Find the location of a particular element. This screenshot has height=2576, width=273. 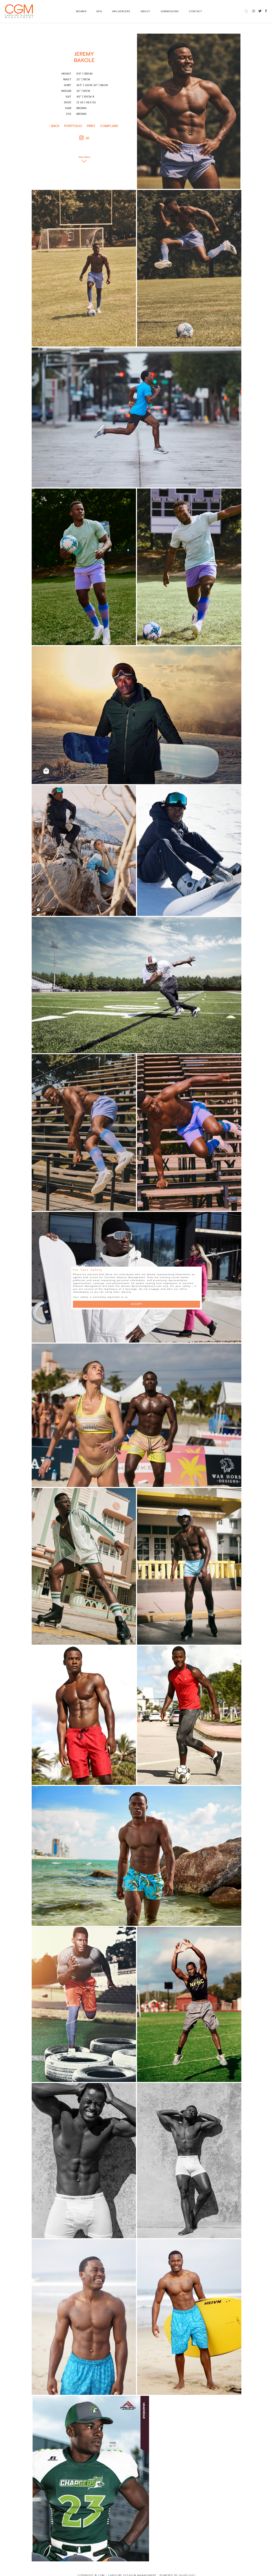

INFLUENCERS is located at coordinates (121, 11).